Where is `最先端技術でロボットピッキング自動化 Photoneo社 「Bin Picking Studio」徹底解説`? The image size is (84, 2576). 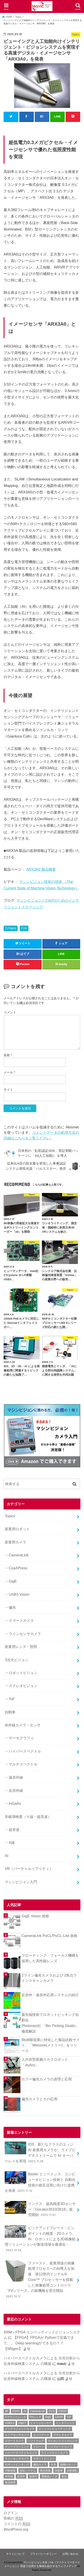 最先端技術でロボットピッキング自動化 Photoneo社 「Bin Picking Studio」徹底解説 is located at coordinates (50, 2022).